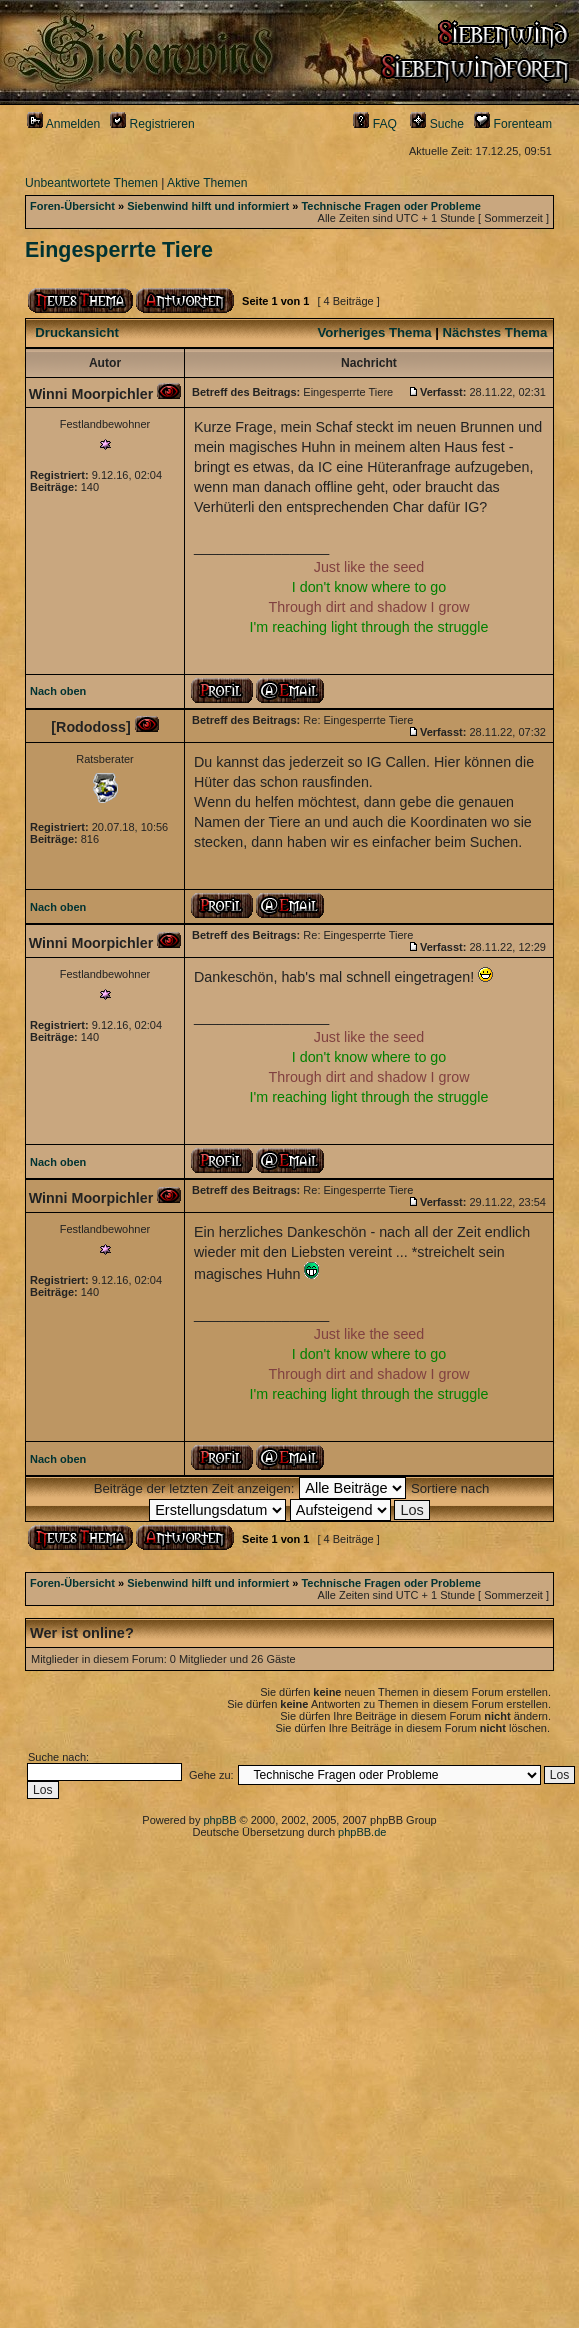 The image size is (579, 2328). What do you see at coordinates (152, 124) in the screenshot?
I see `Registrieren` at bounding box center [152, 124].